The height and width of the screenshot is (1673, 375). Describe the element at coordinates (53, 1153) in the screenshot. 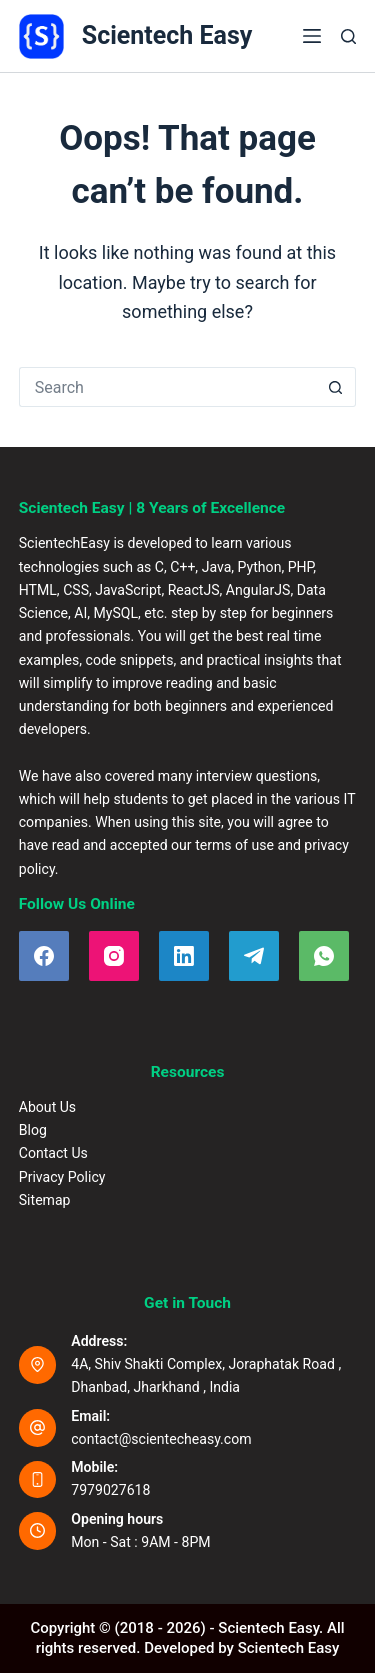

I see `Contact Us` at that location.